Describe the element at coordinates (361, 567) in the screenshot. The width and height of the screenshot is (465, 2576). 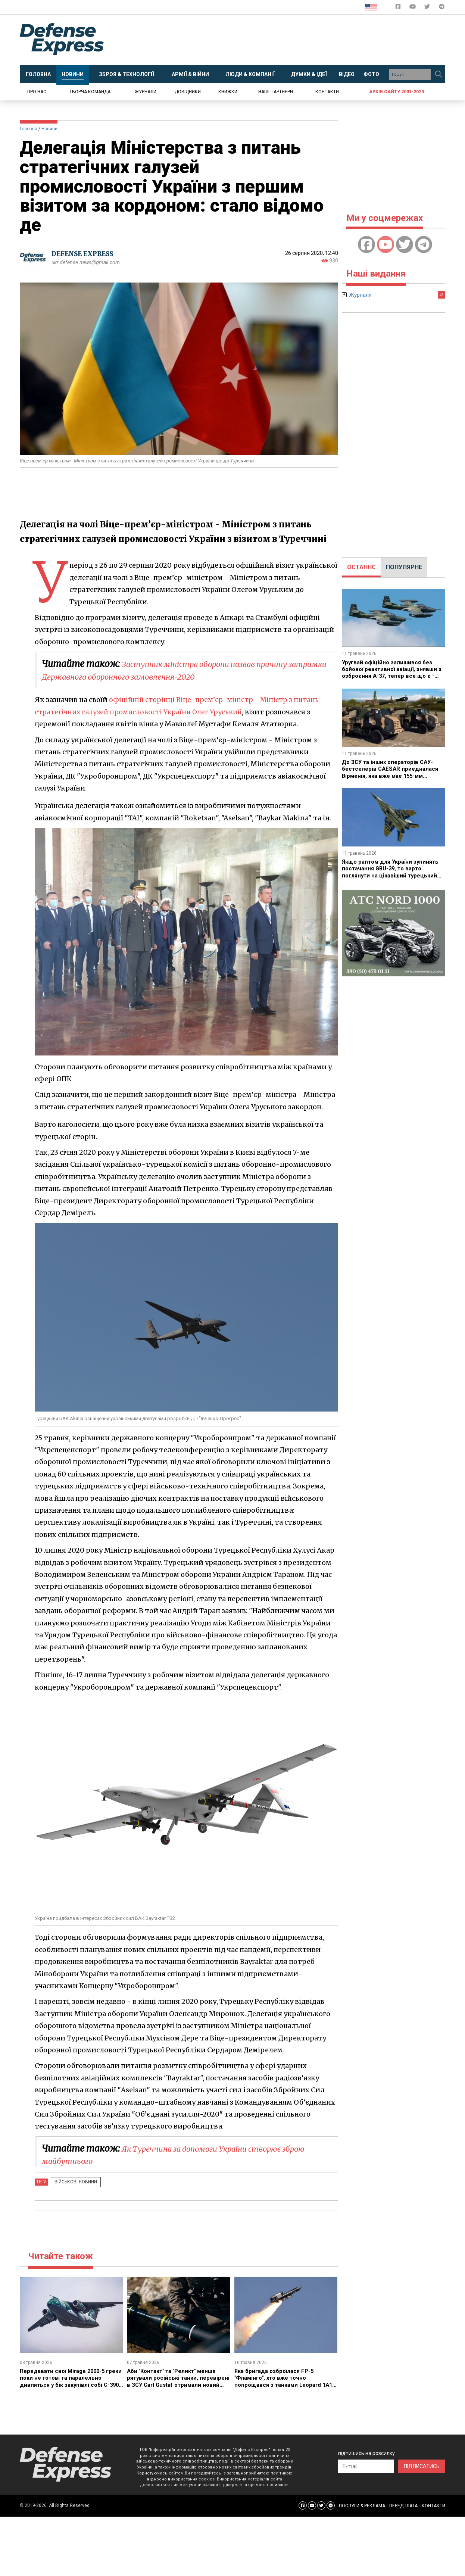
I see `ОСТАННЄ` at that location.